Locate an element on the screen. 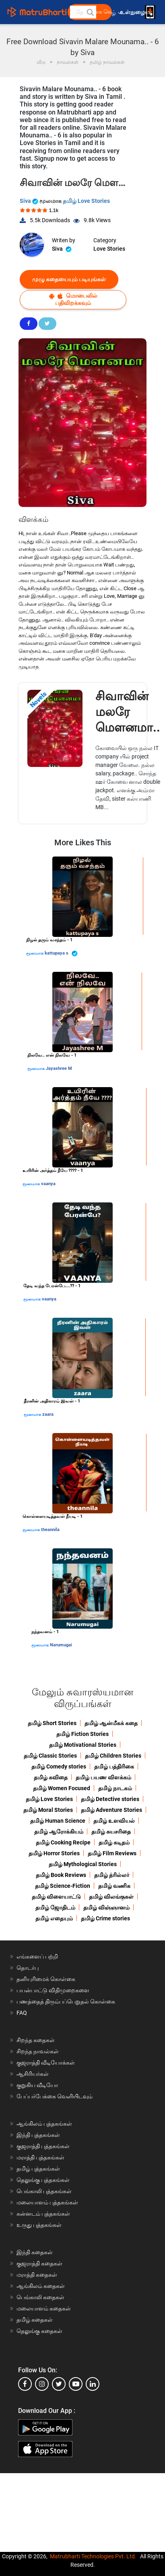 This screenshot has height=2576, width=165. குறுகிய வீடியோ is located at coordinates (37, 2085).